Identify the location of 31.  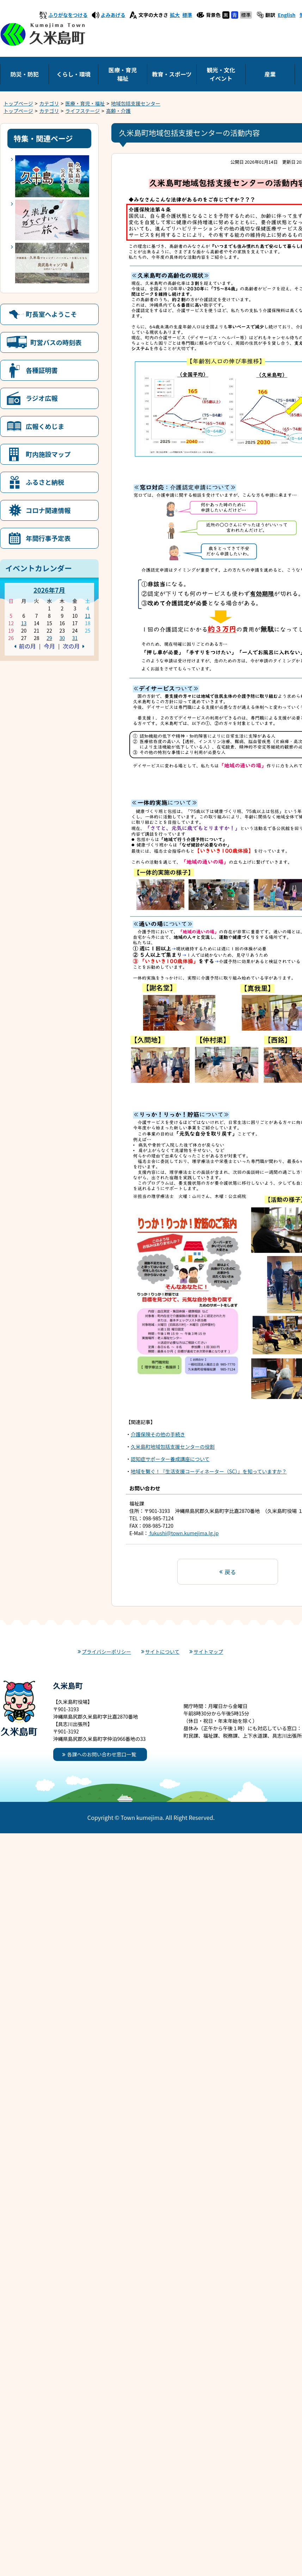
(75, 637).